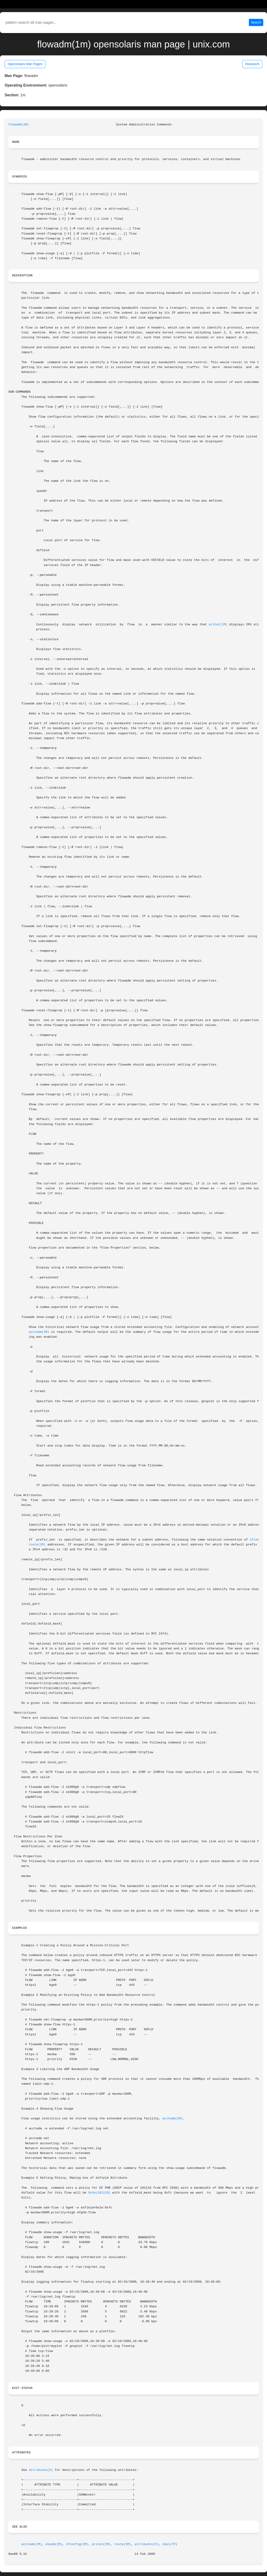  Describe the element at coordinates (252, 64) in the screenshot. I see `Research` at that location.